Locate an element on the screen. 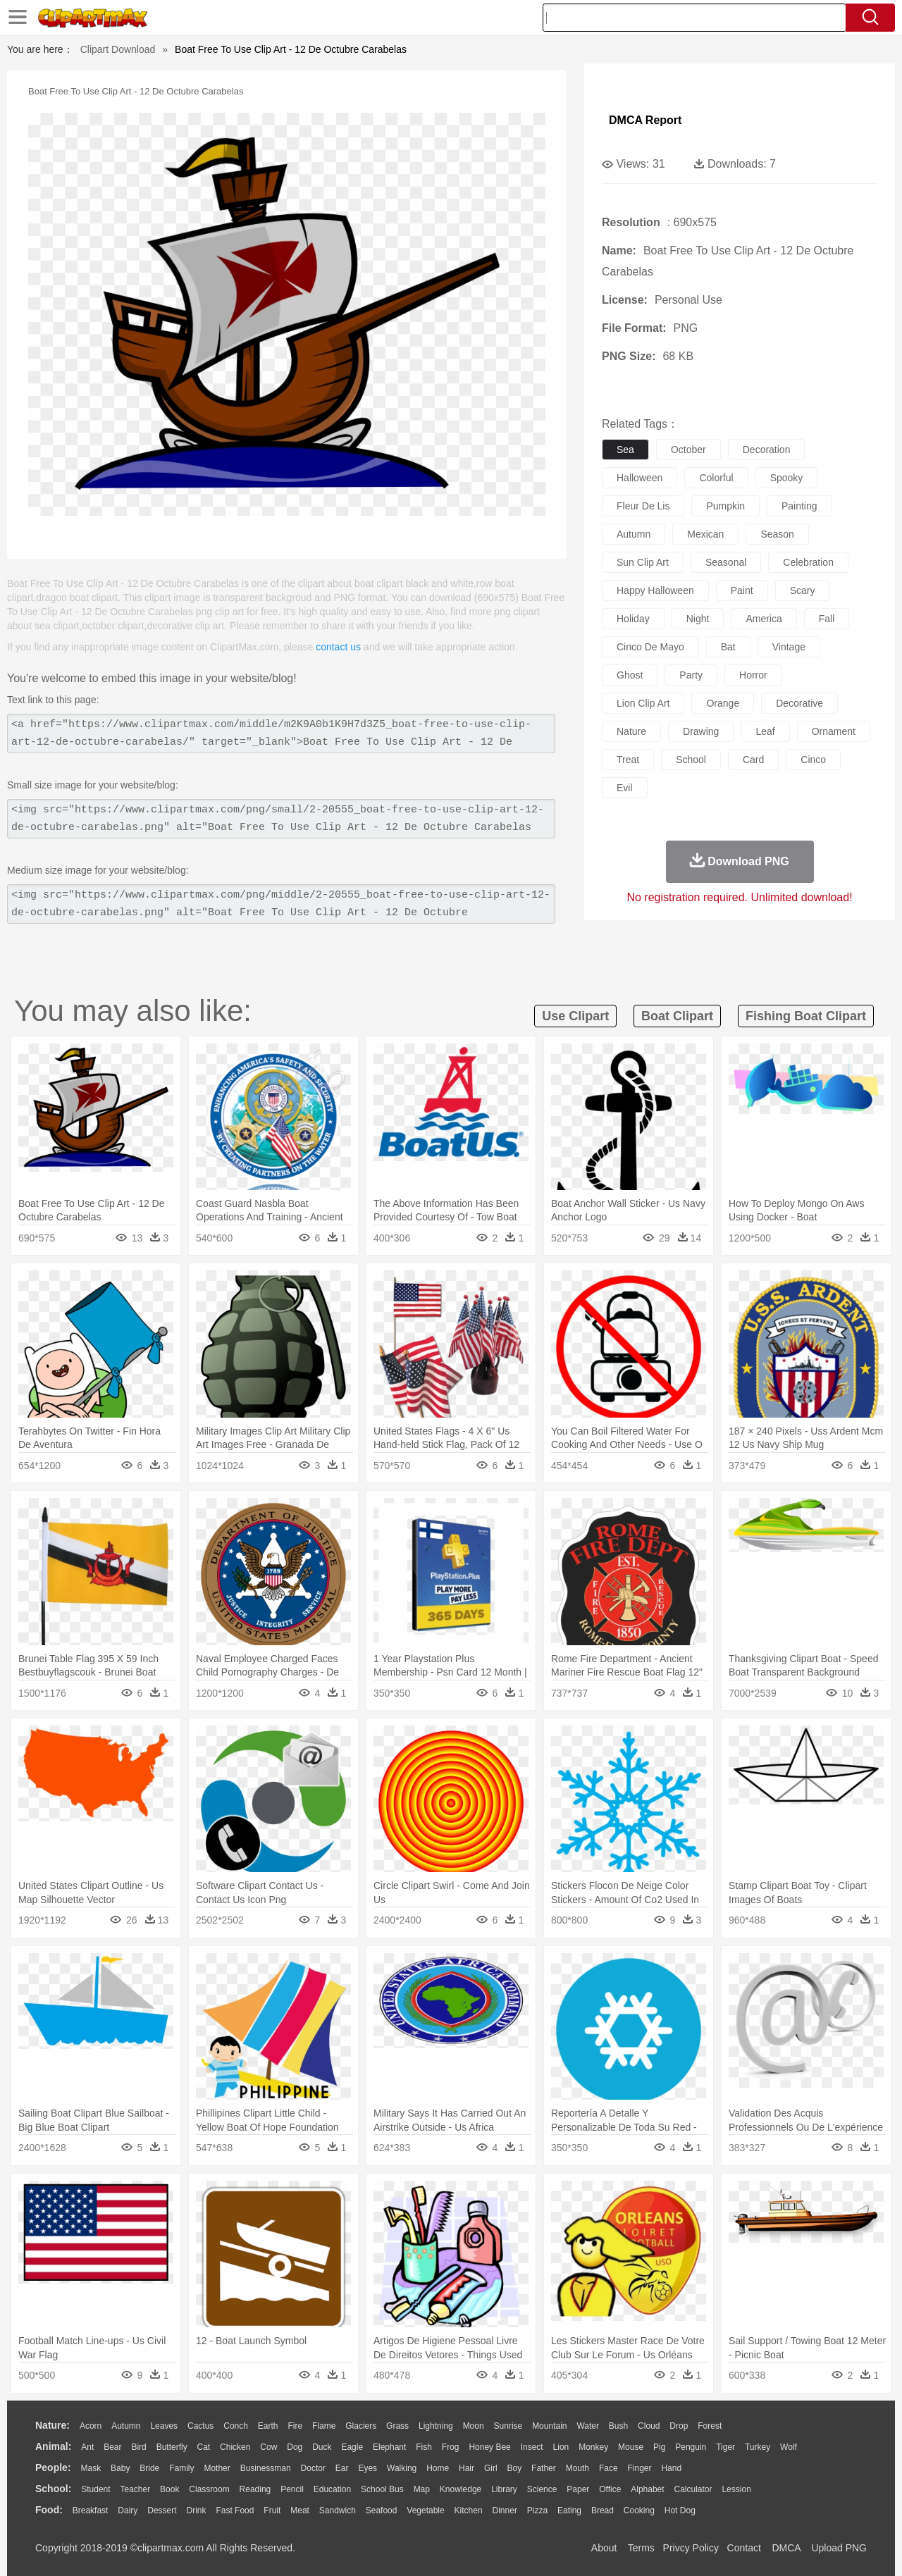 The height and width of the screenshot is (2576, 902). Ant is located at coordinates (87, 2447).